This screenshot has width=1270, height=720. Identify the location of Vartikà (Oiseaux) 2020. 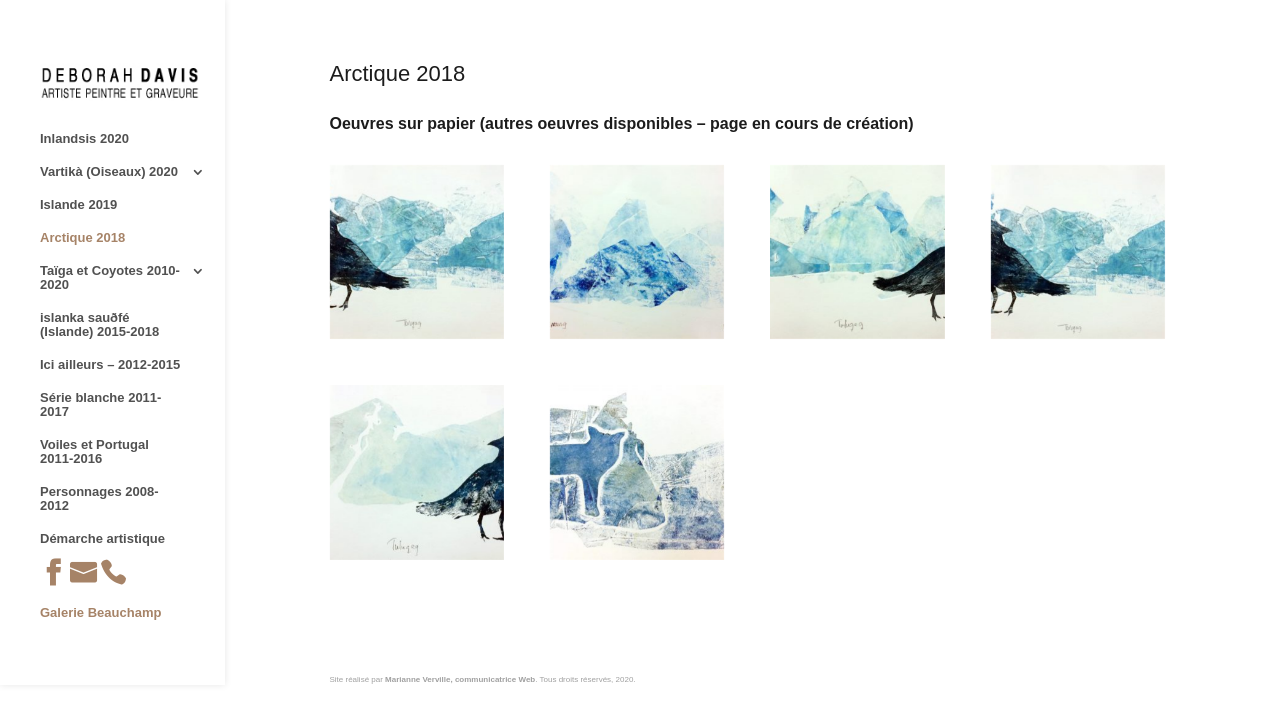
(109, 172).